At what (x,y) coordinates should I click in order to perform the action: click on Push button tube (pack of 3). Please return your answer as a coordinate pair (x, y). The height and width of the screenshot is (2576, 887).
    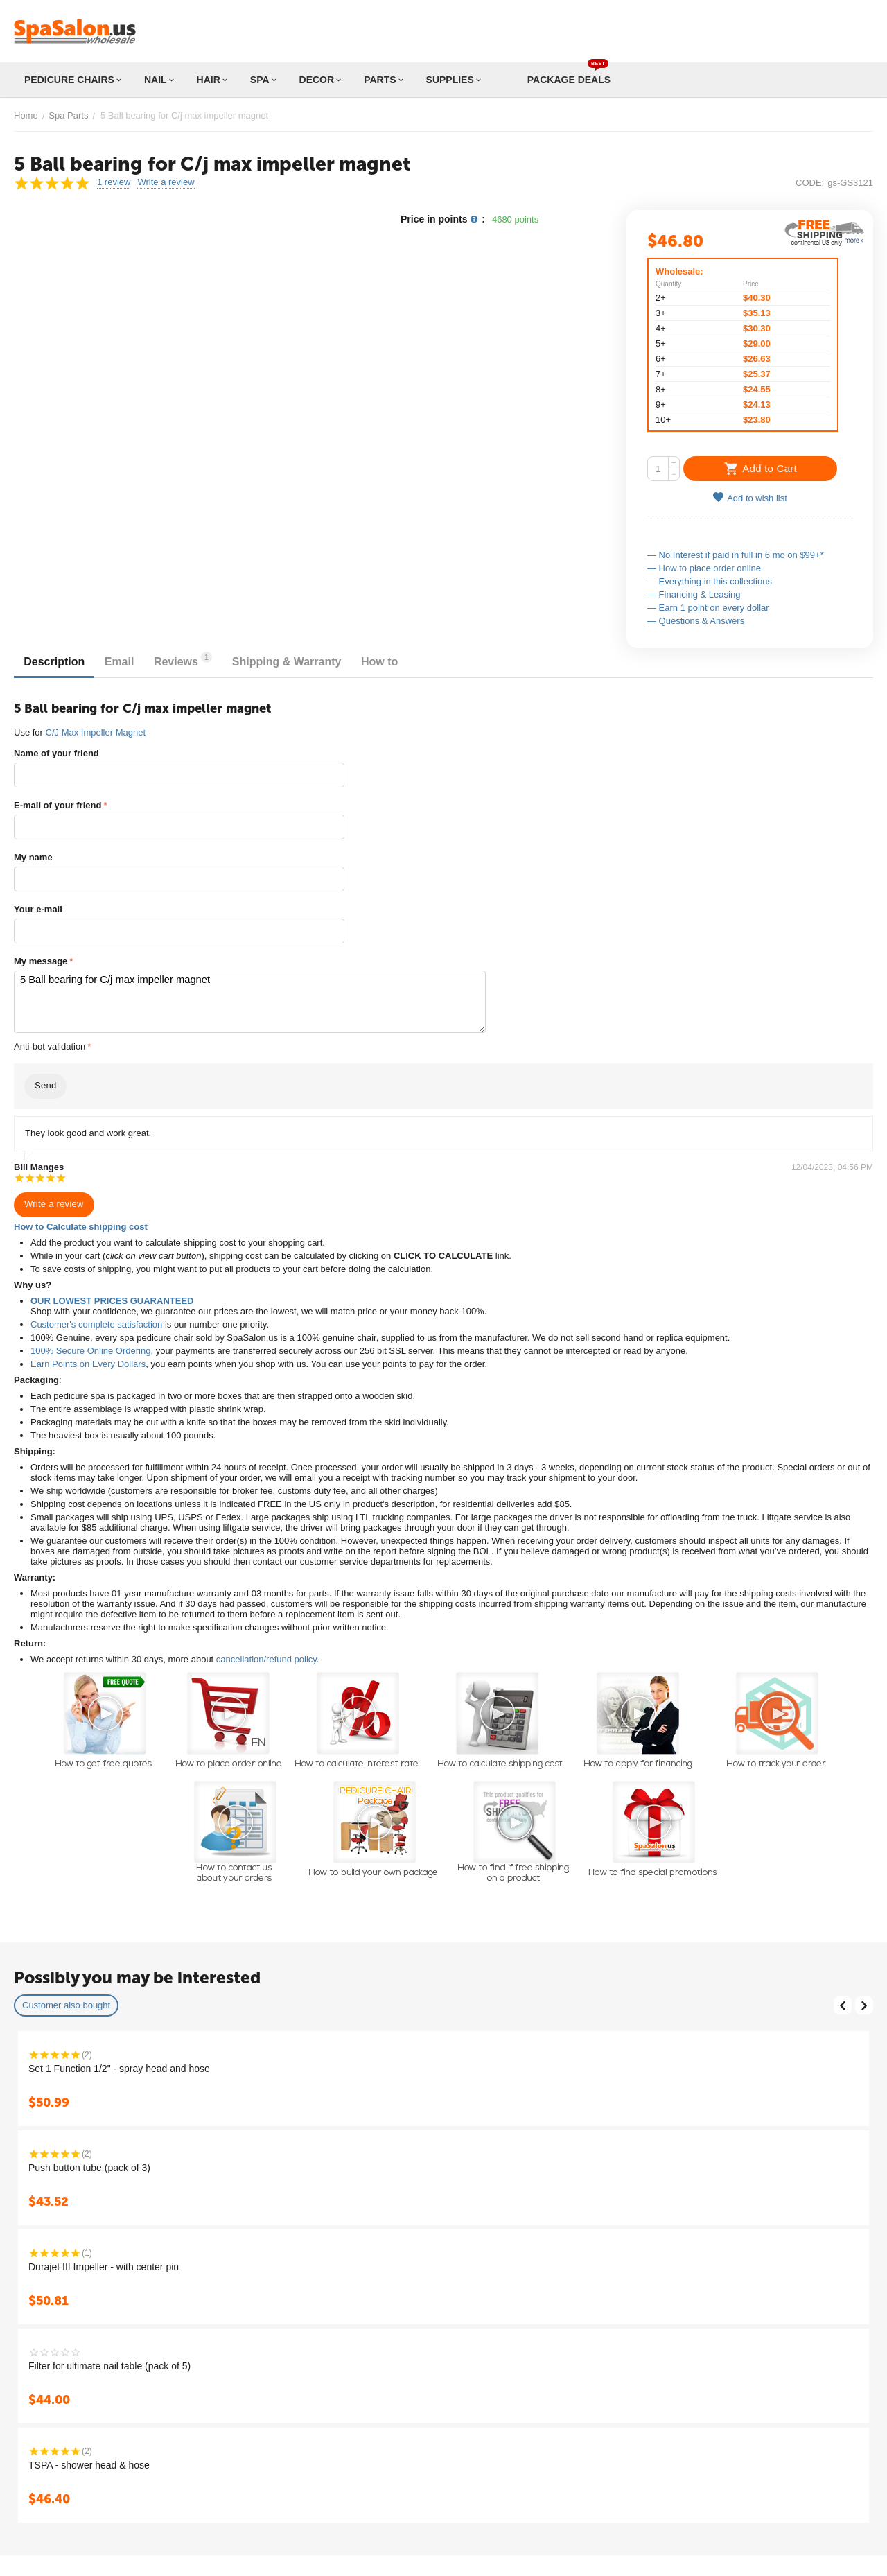
    Looking at the image, I should click on (89, 2164).